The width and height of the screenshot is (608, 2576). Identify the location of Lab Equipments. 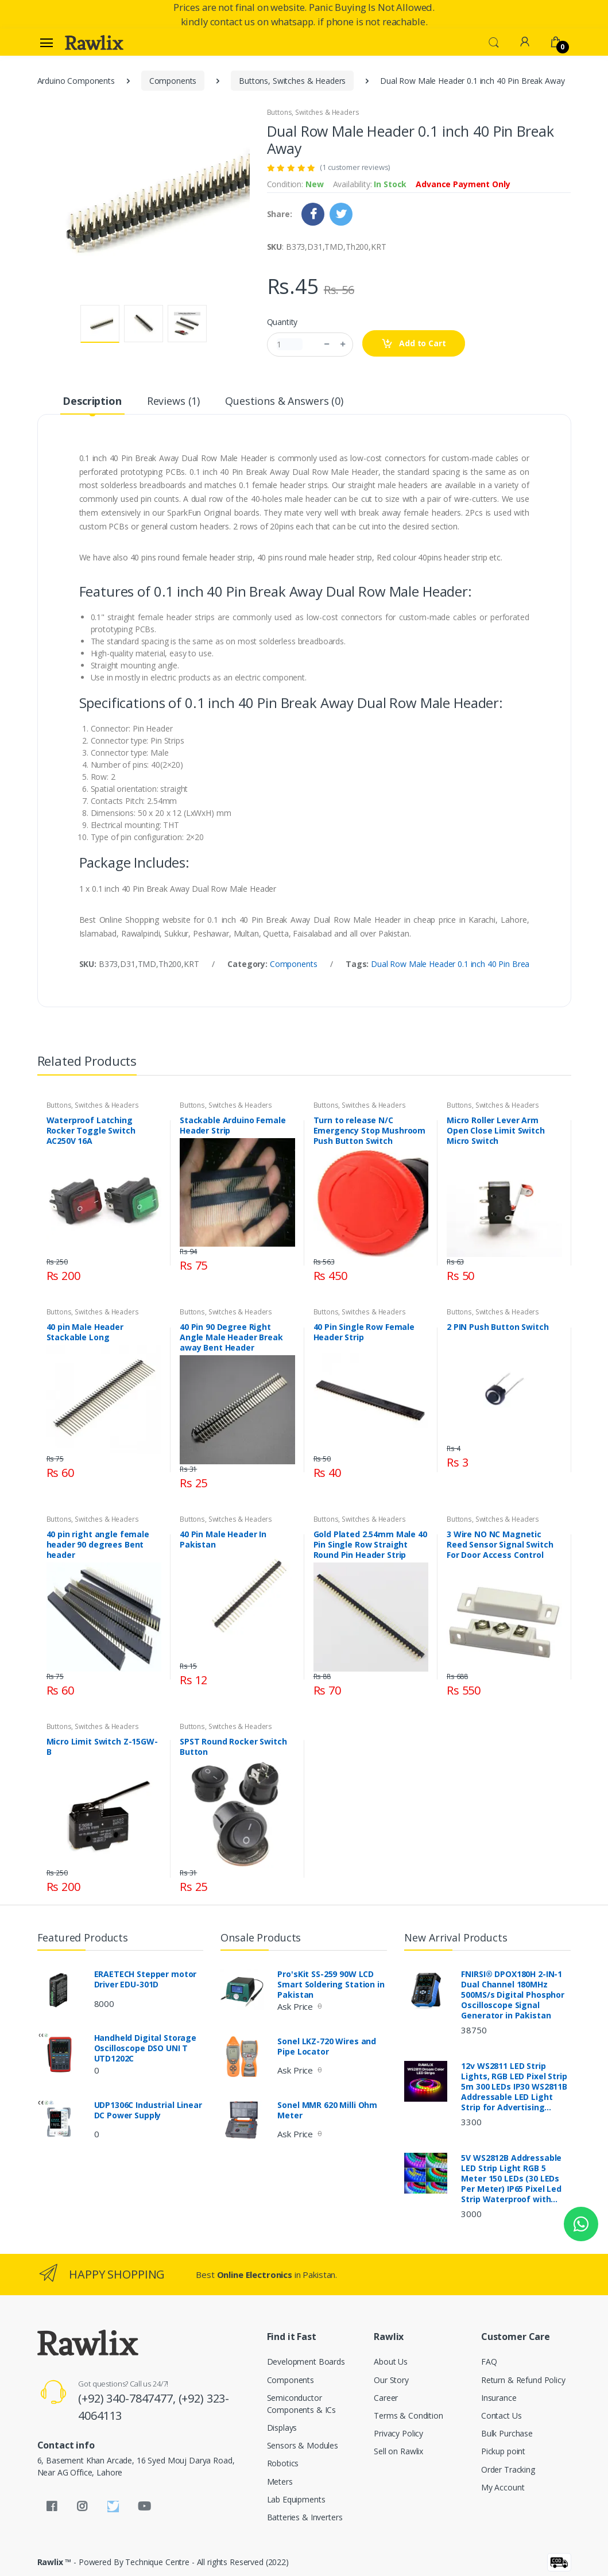
(296, 2499).